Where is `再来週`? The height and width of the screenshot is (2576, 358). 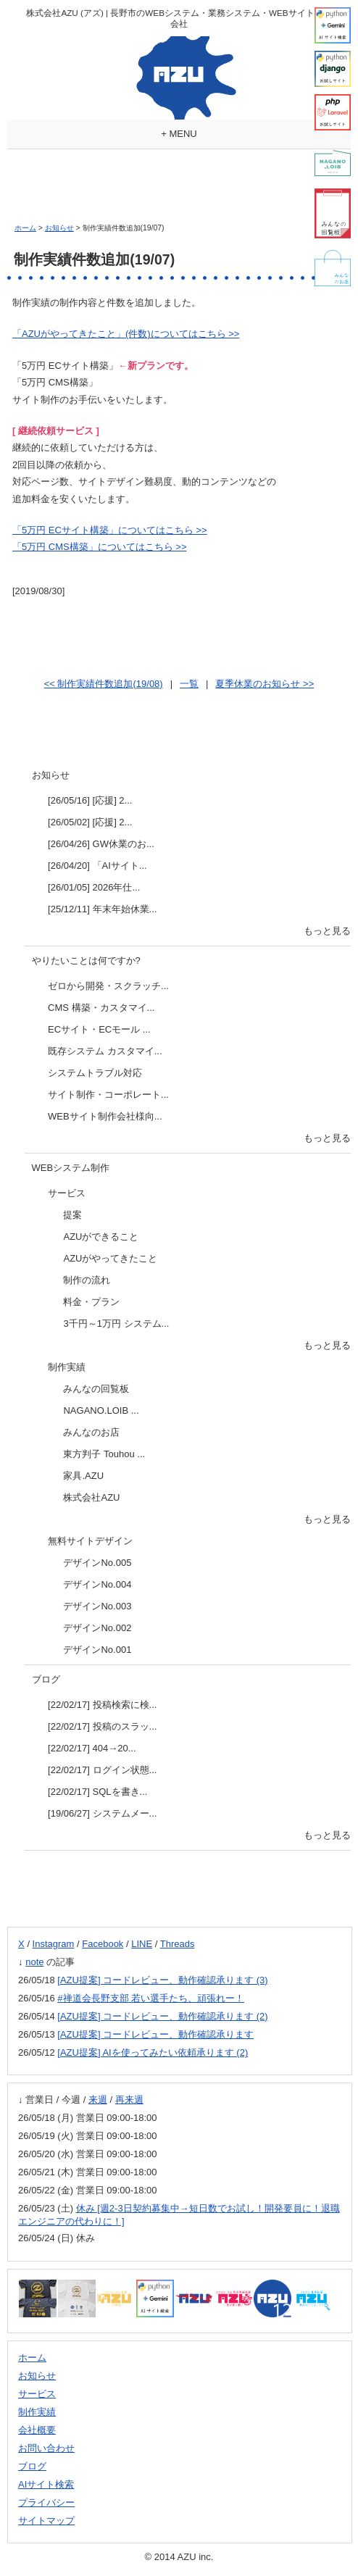
再来週 is located at coordinates (129, 2099).